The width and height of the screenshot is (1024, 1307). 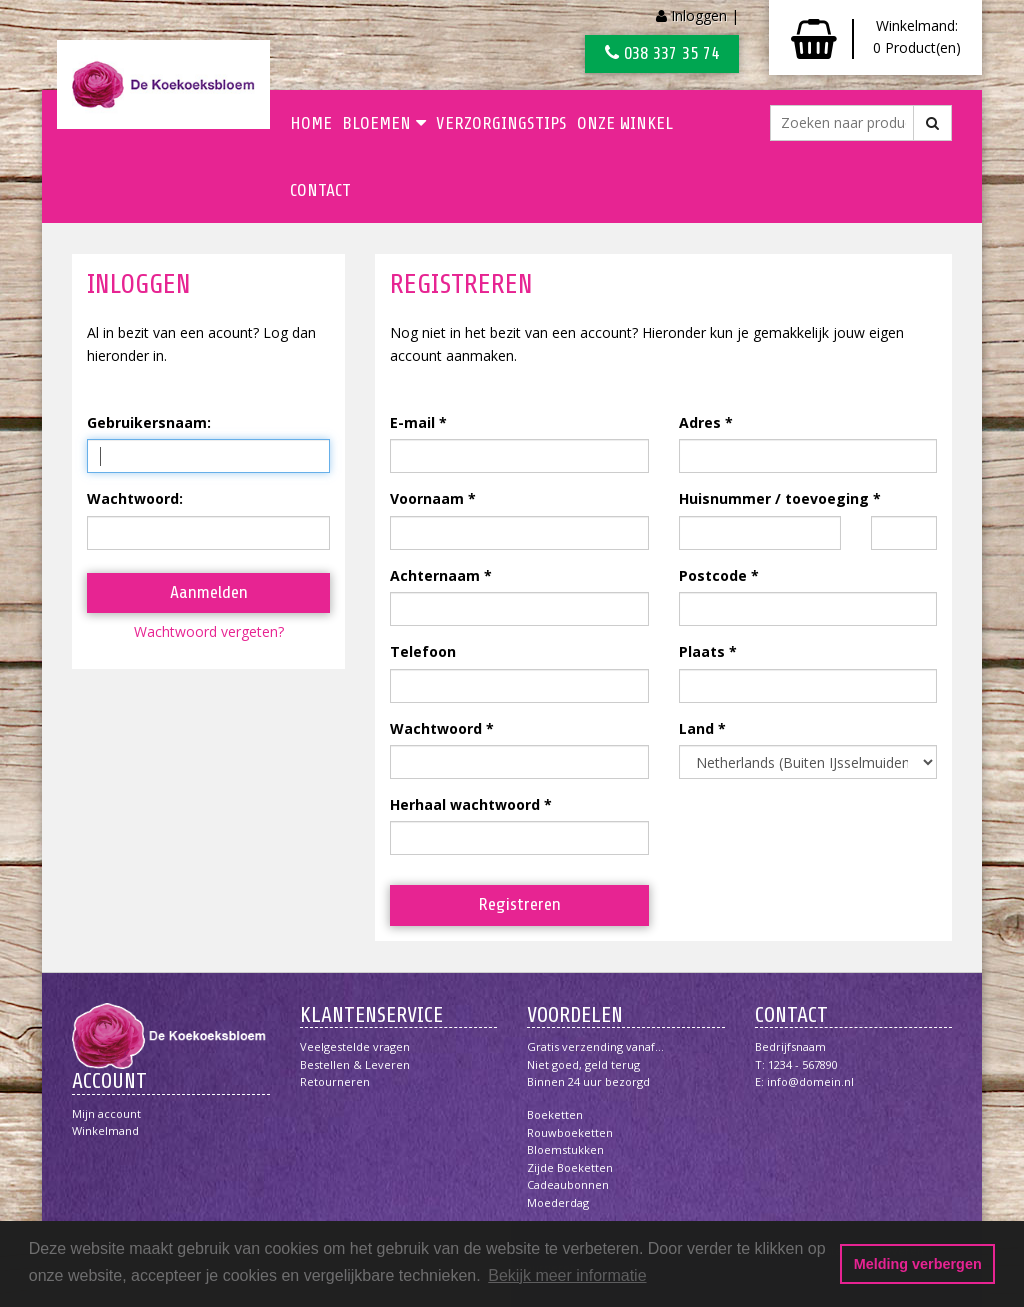 I want to click on Postcode, so click(x=713, y=575).